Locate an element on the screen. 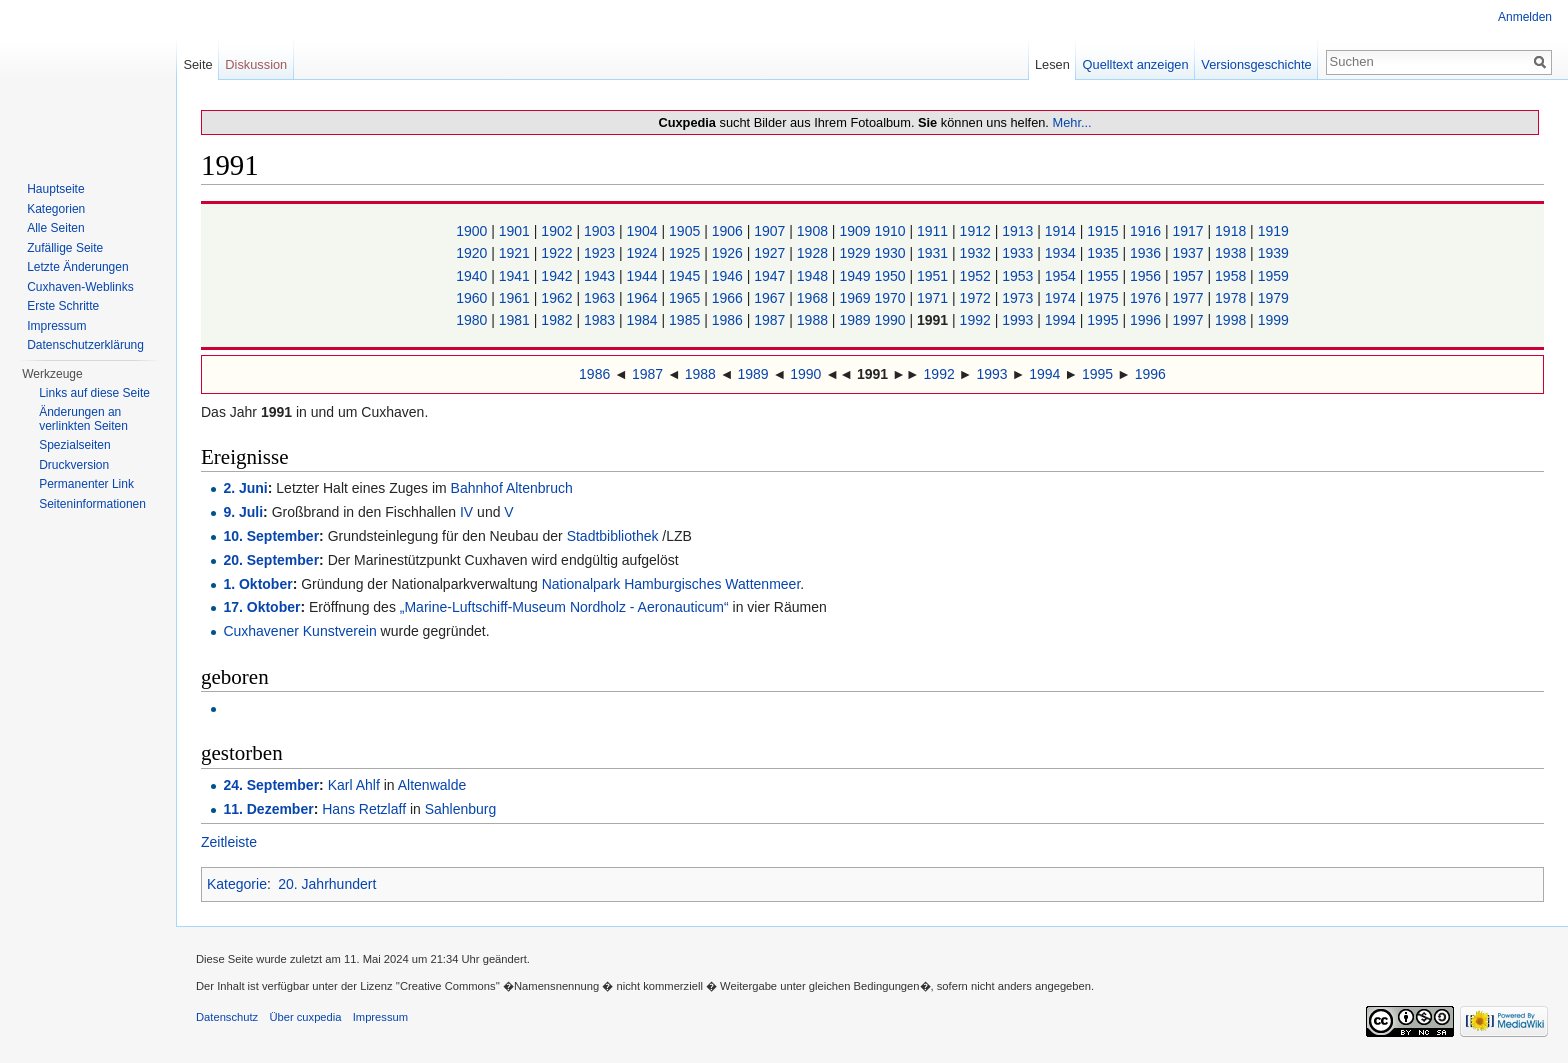  1930 is located at coordinates (891, 253).